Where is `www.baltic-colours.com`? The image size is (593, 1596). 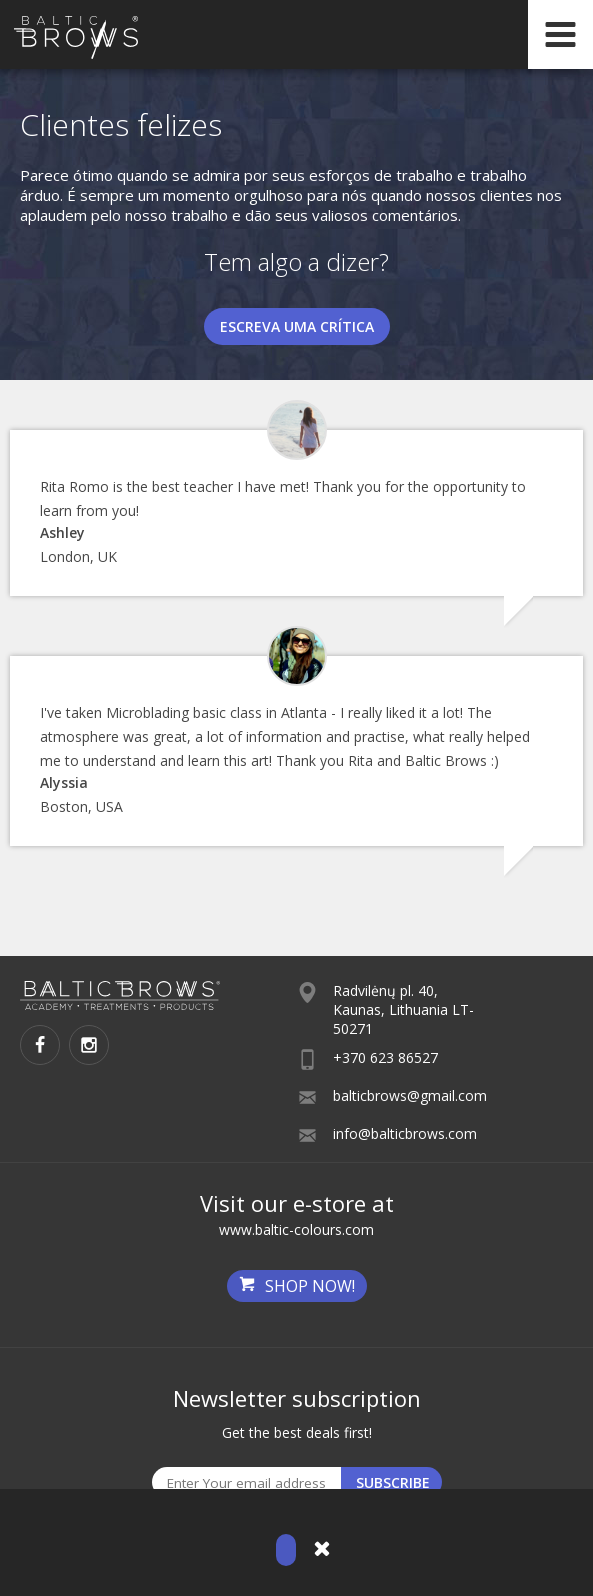 www.baltic-colours.com is located at coordinates (296, 1229).